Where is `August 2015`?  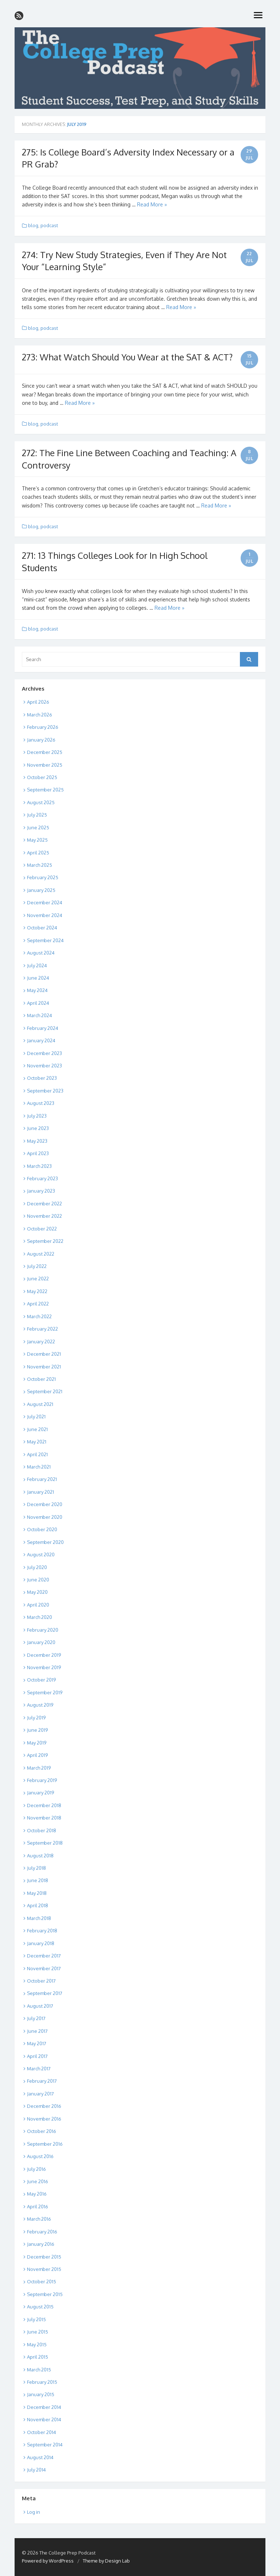
August 2015 is located at coordinates (40, 2307).